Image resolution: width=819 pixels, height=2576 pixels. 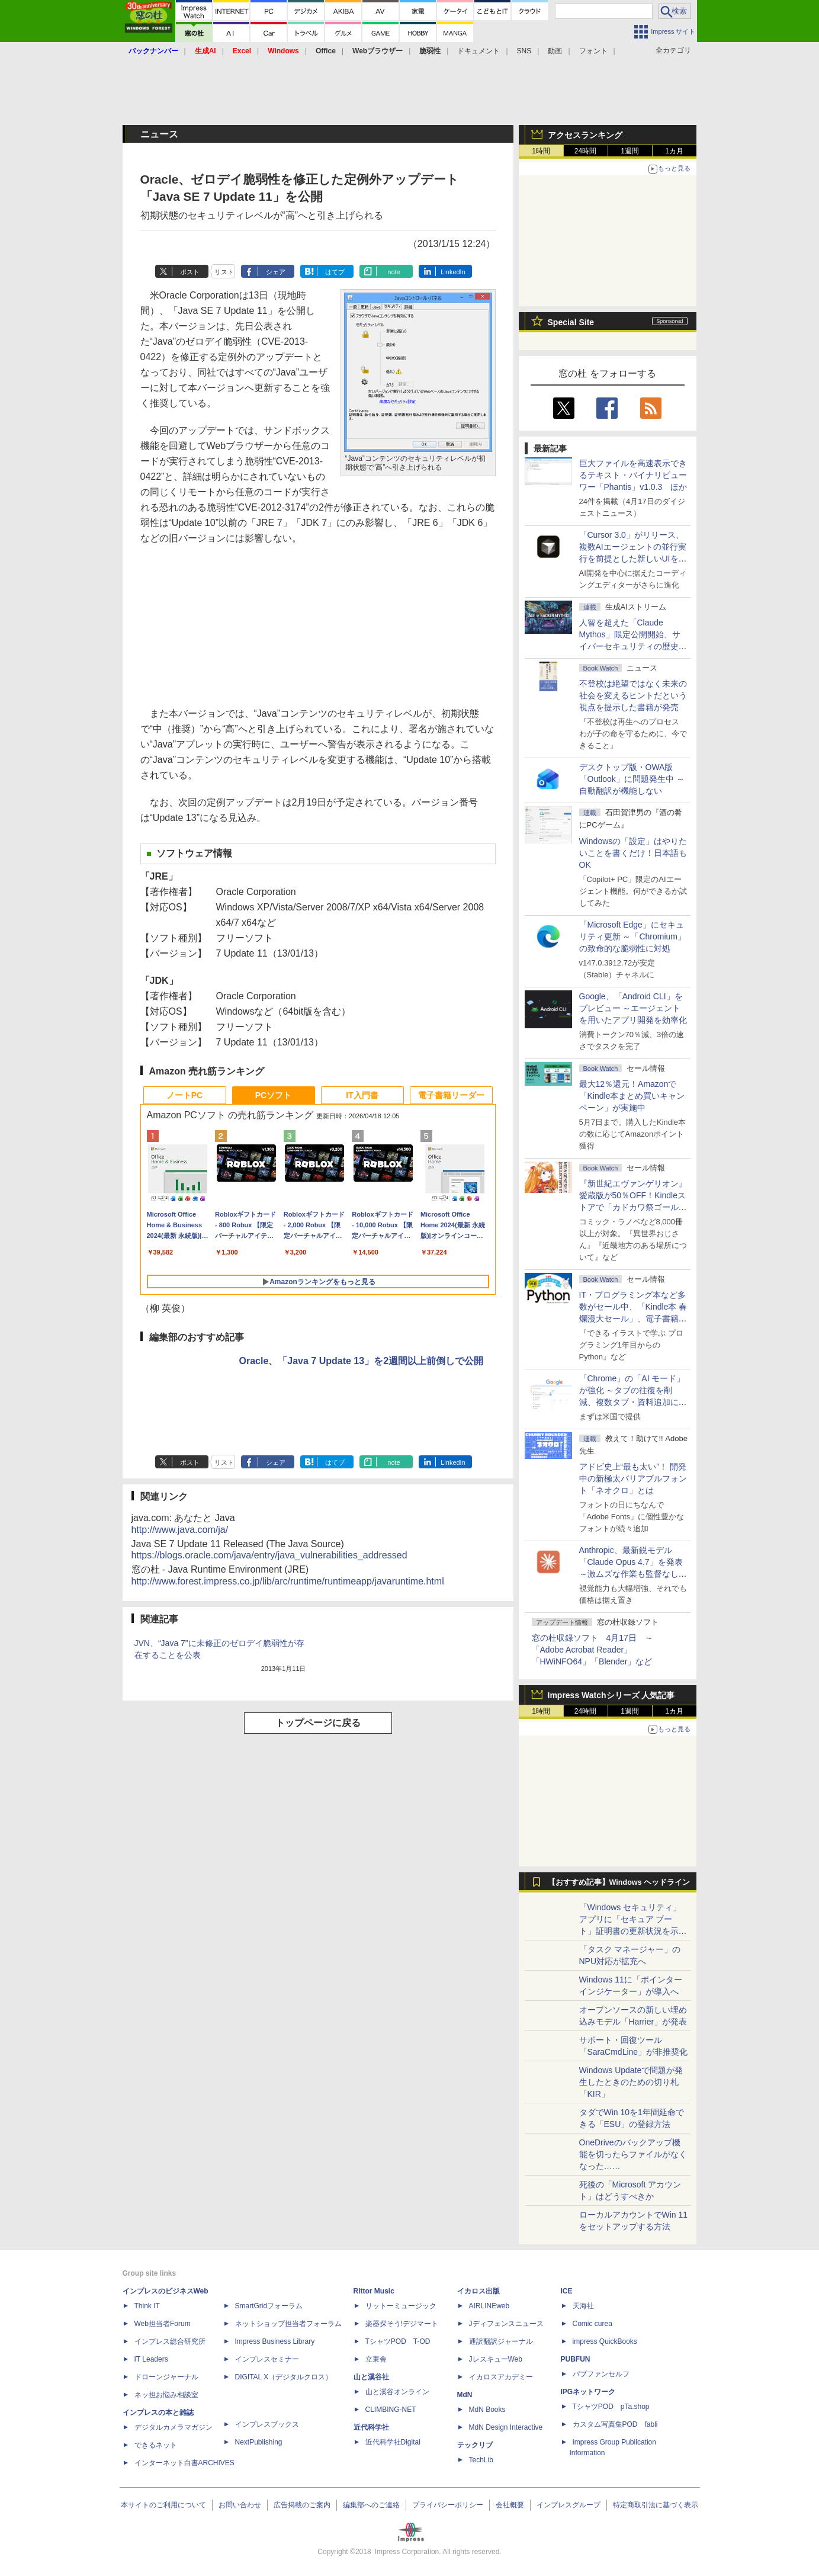 I want to click on 本サイトのご利用について, so click(x=163, y=2505).